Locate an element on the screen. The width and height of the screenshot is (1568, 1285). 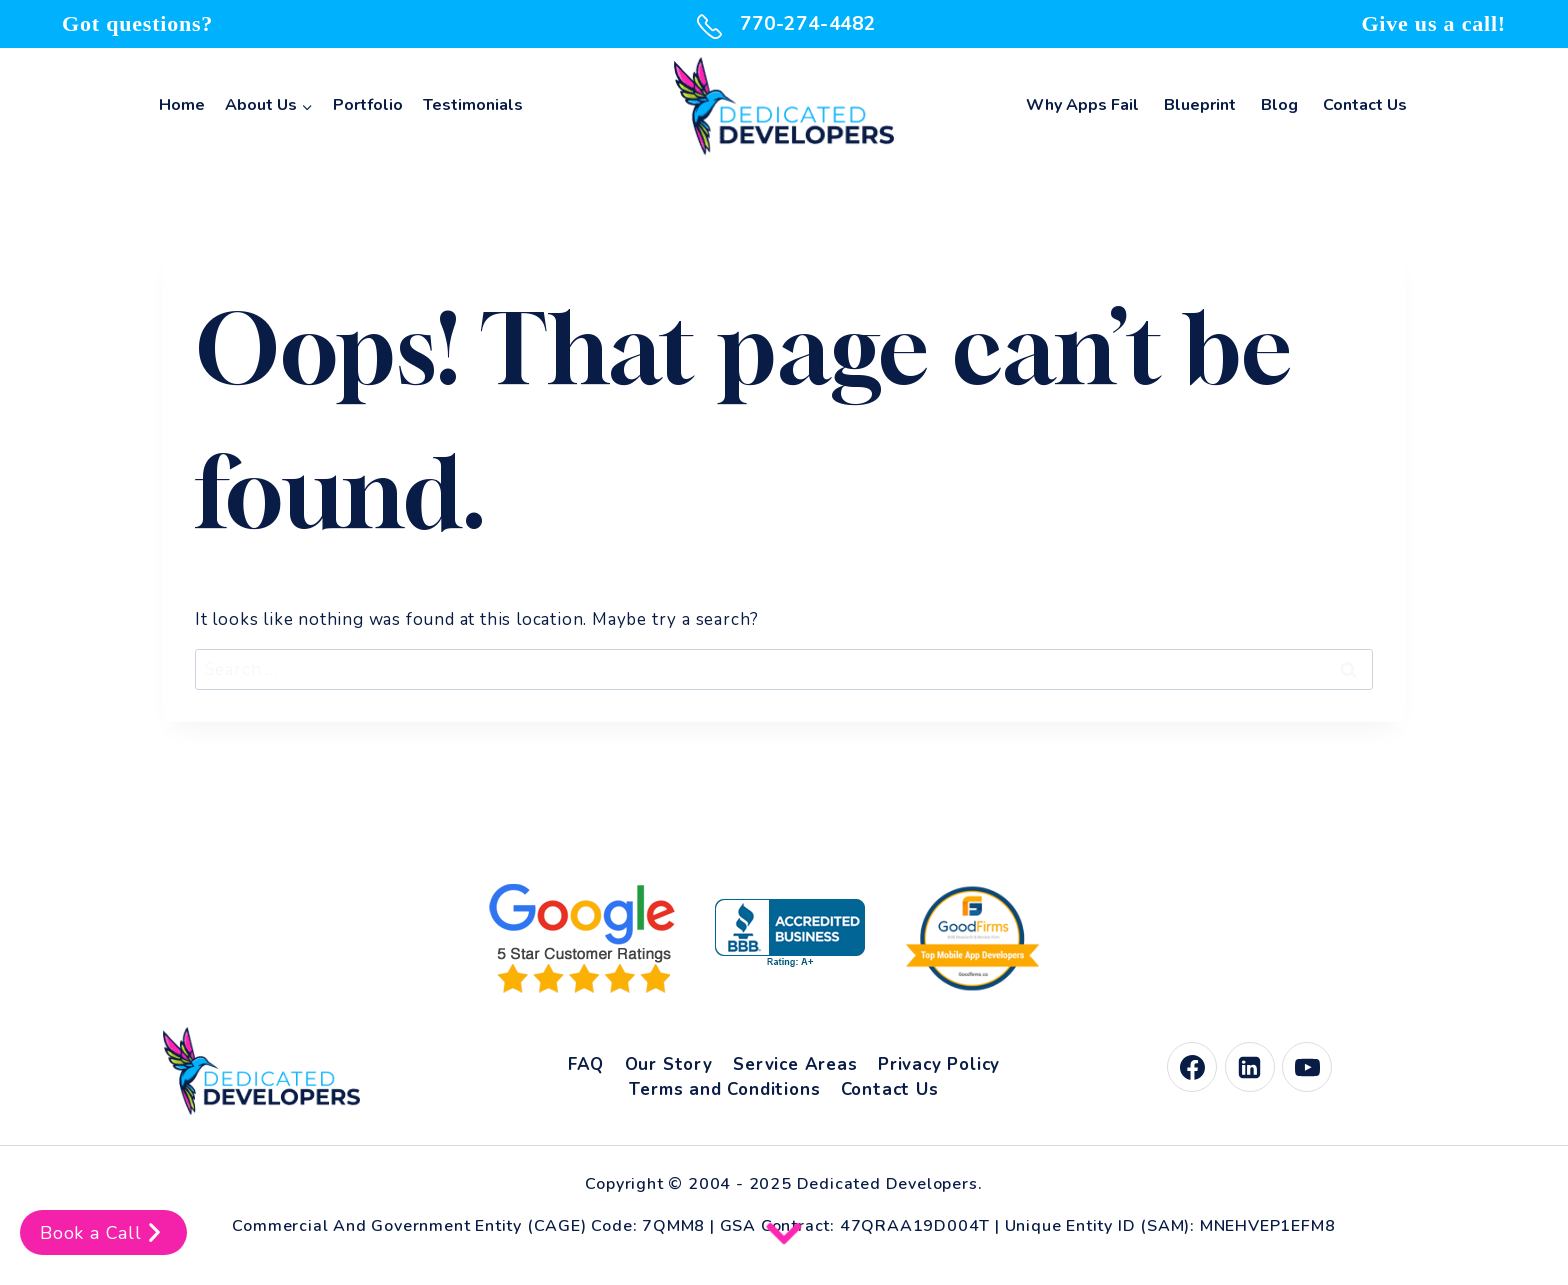
[Facebook] is located at coordinates (1192, 1067).